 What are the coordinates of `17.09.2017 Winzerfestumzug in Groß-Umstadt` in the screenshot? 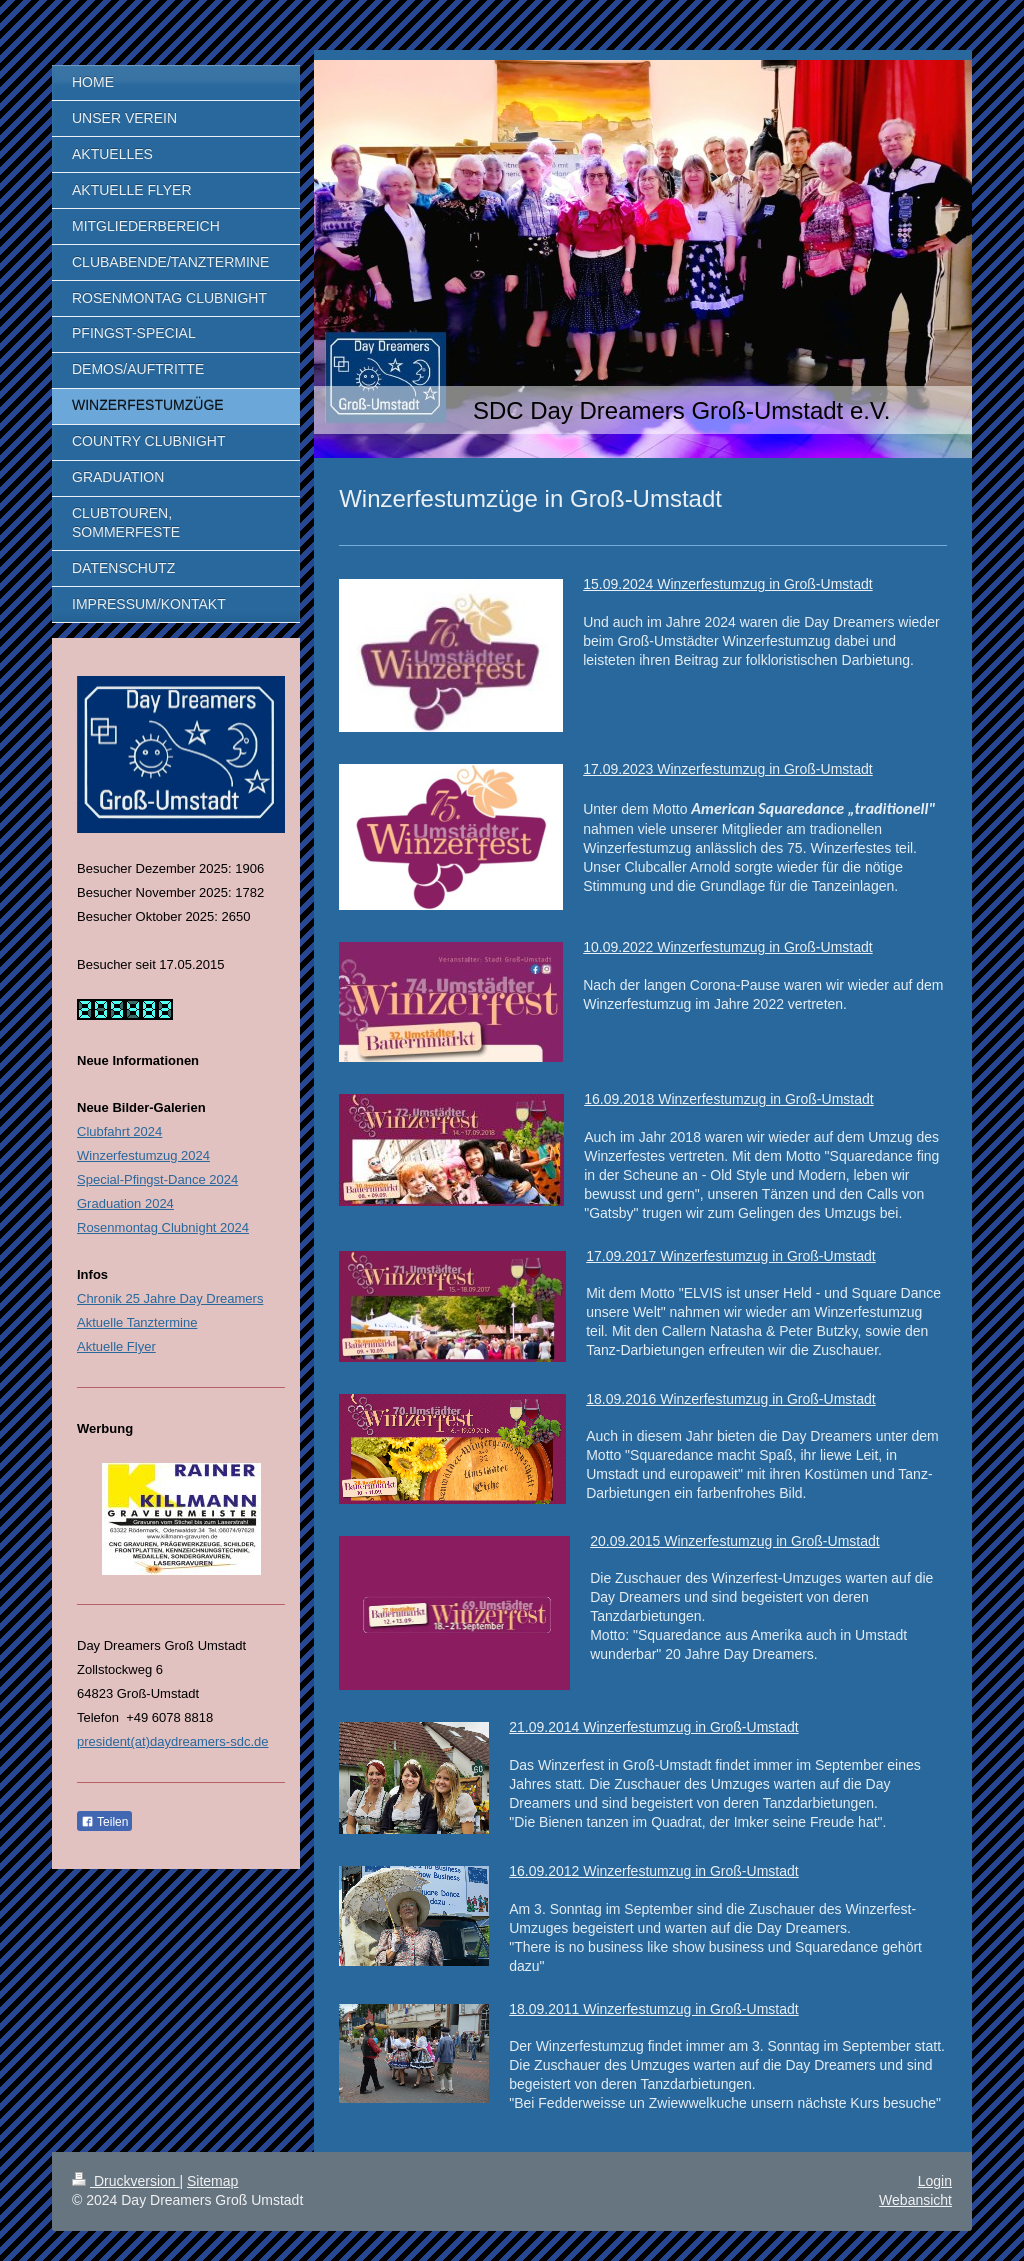 It's located at (730, 1256).